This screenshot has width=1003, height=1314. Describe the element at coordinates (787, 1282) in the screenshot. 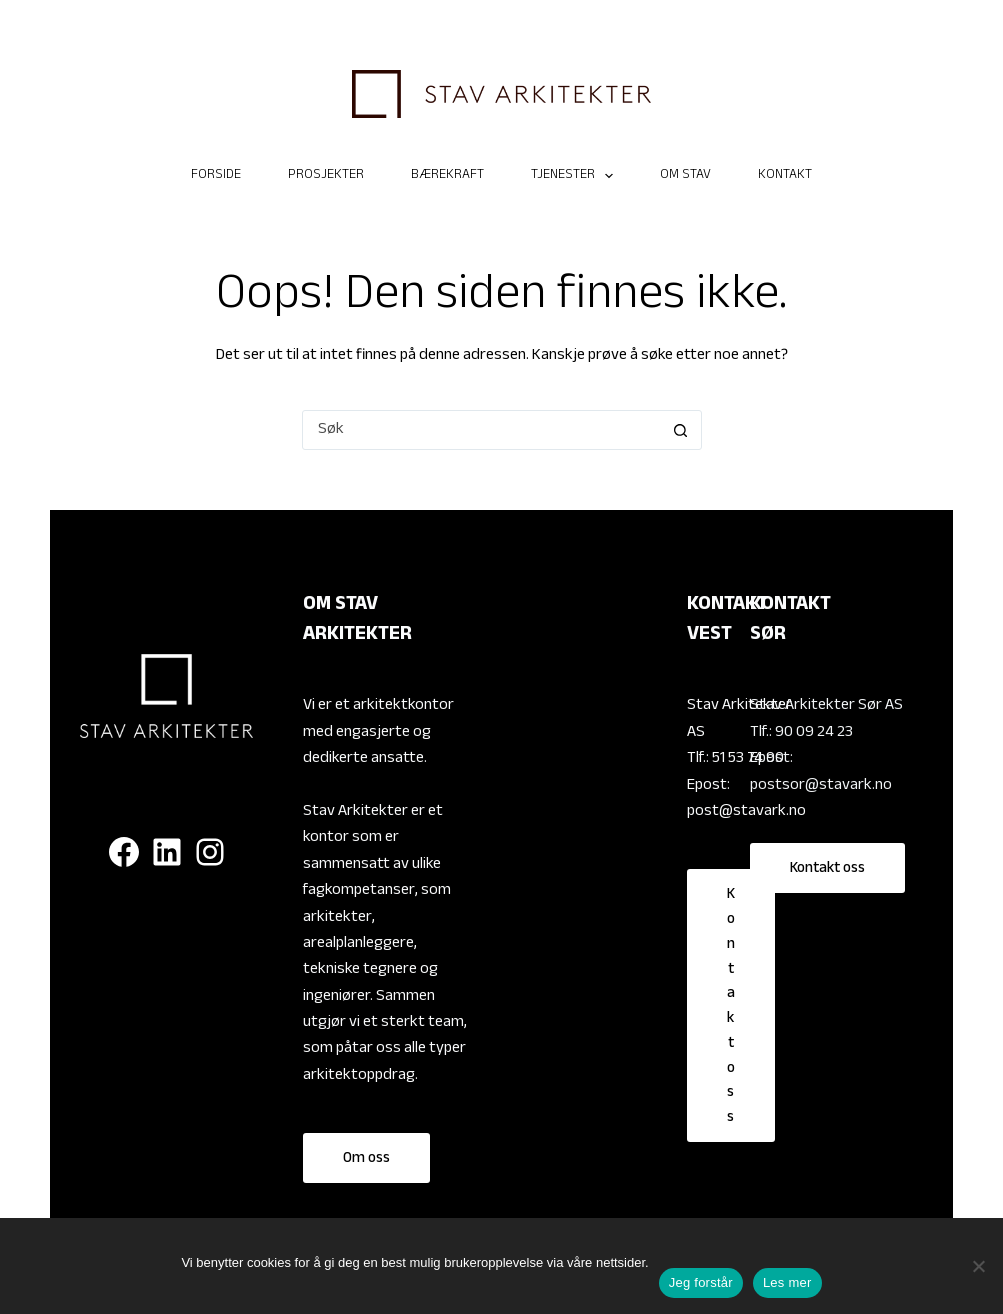

I see `Les mer` at that location.